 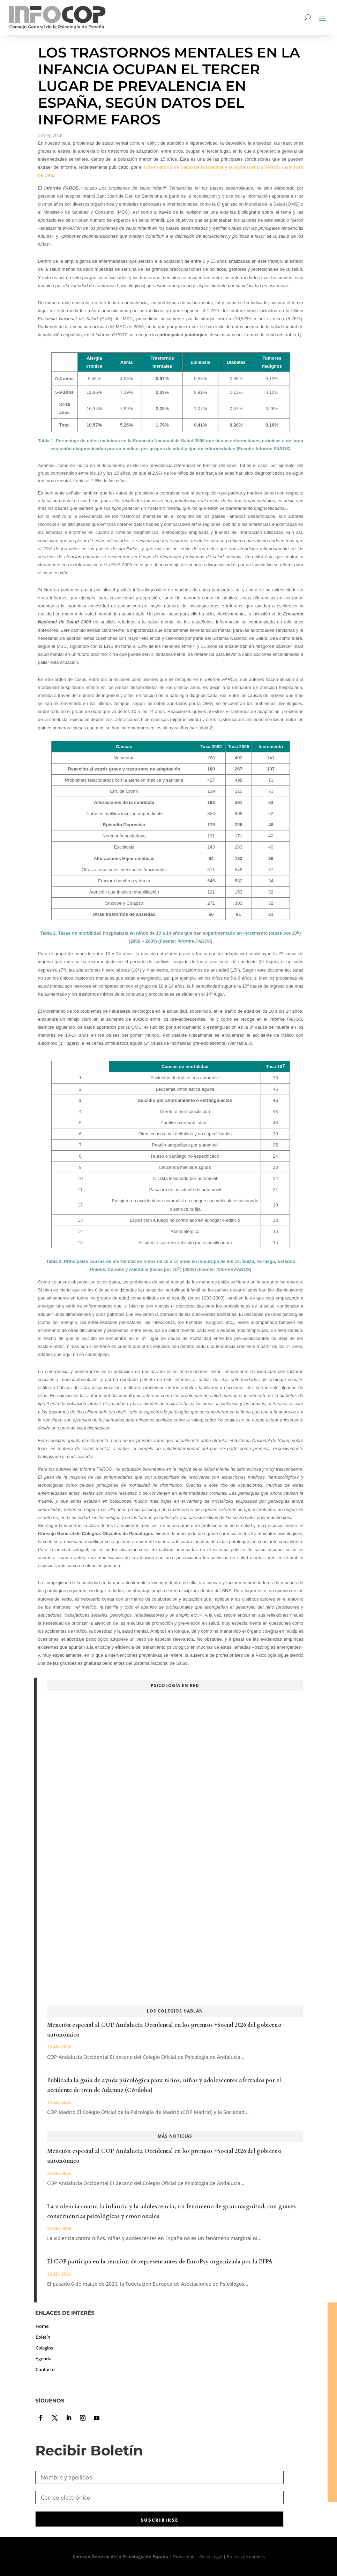 I want to click on Contacto, so click(x=45, y=2369).